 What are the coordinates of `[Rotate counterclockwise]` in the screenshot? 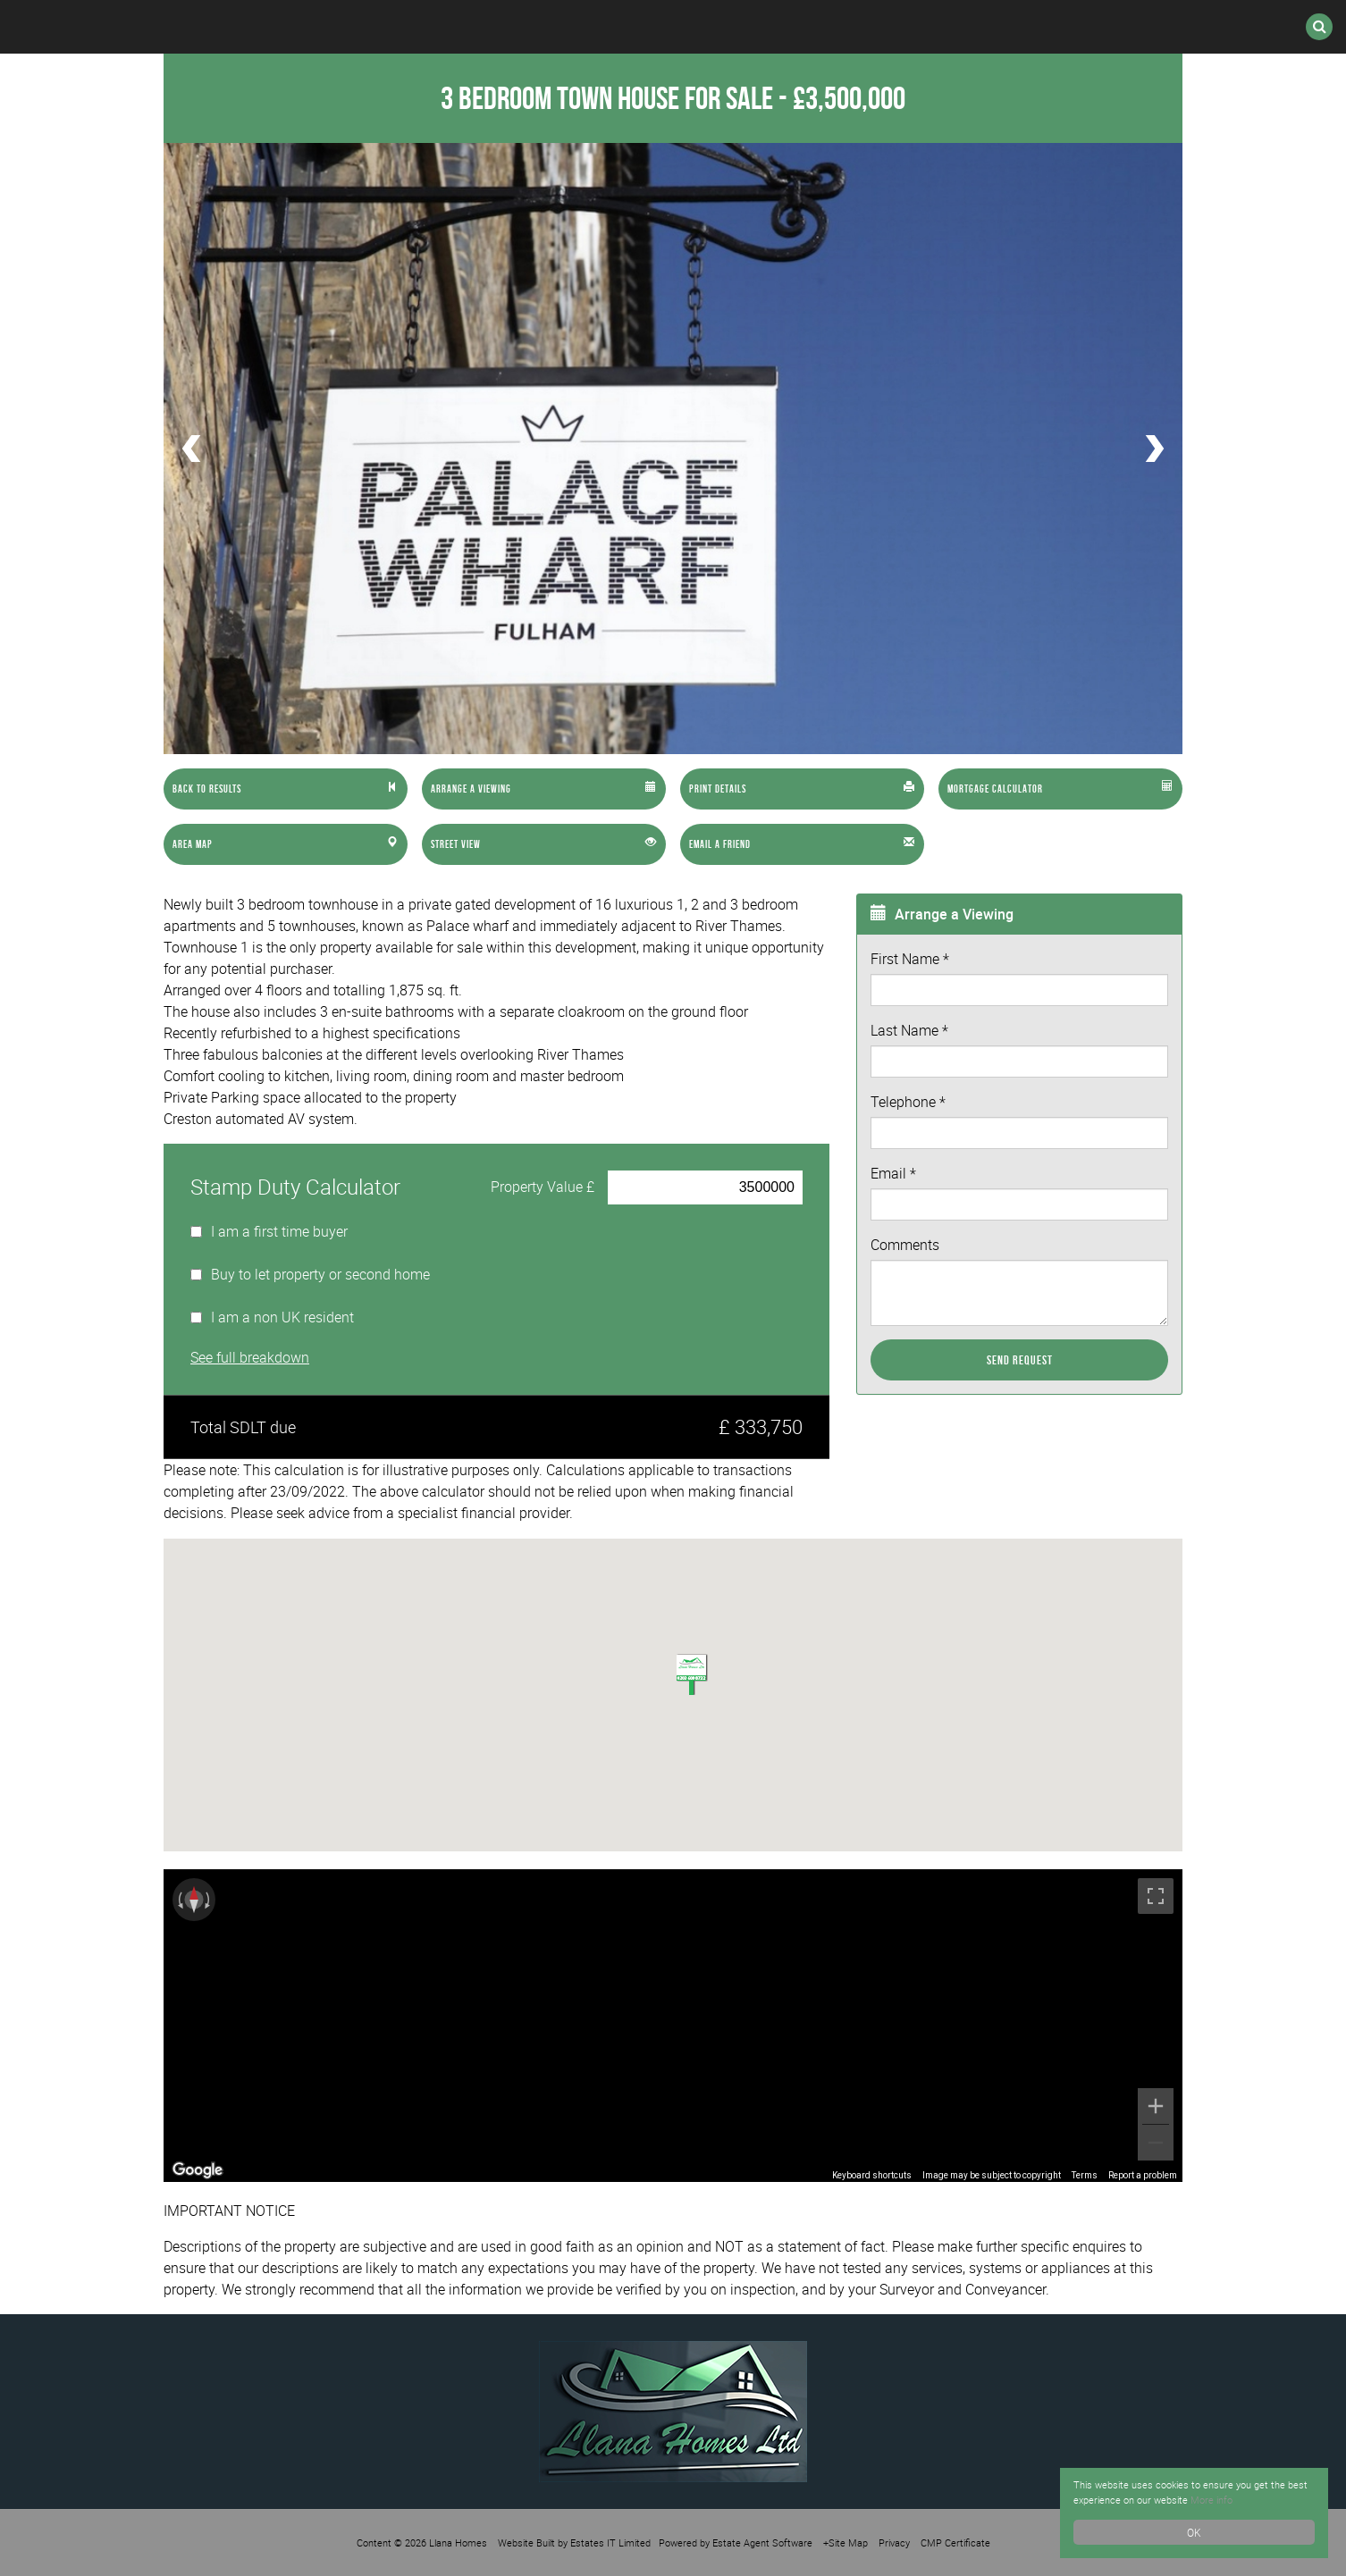 It's located at (178, 1899).